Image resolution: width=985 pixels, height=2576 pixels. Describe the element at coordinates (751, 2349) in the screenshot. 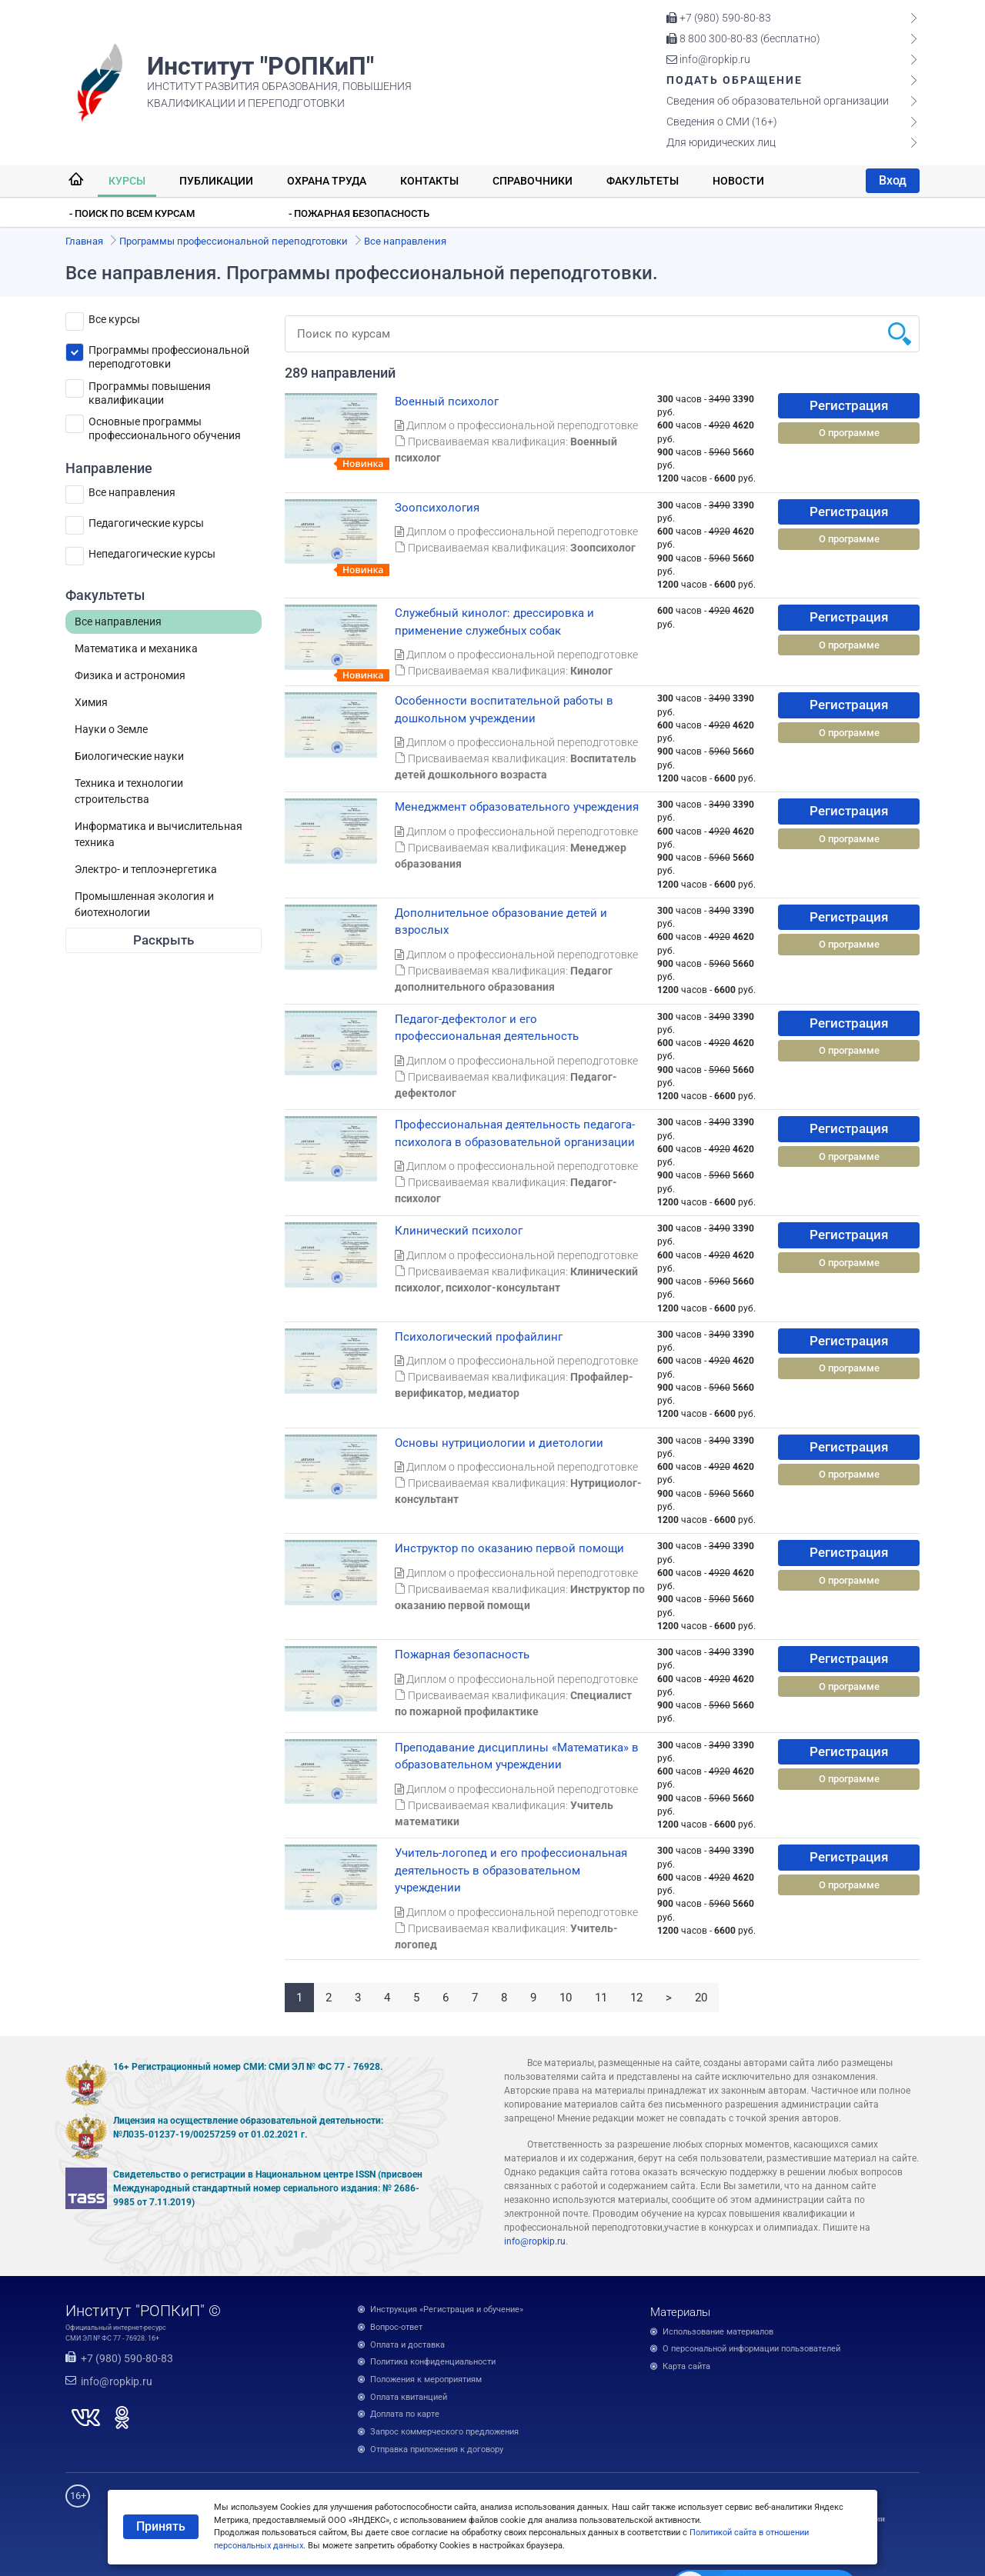

I see `О персональной информации пользователей` at that location.